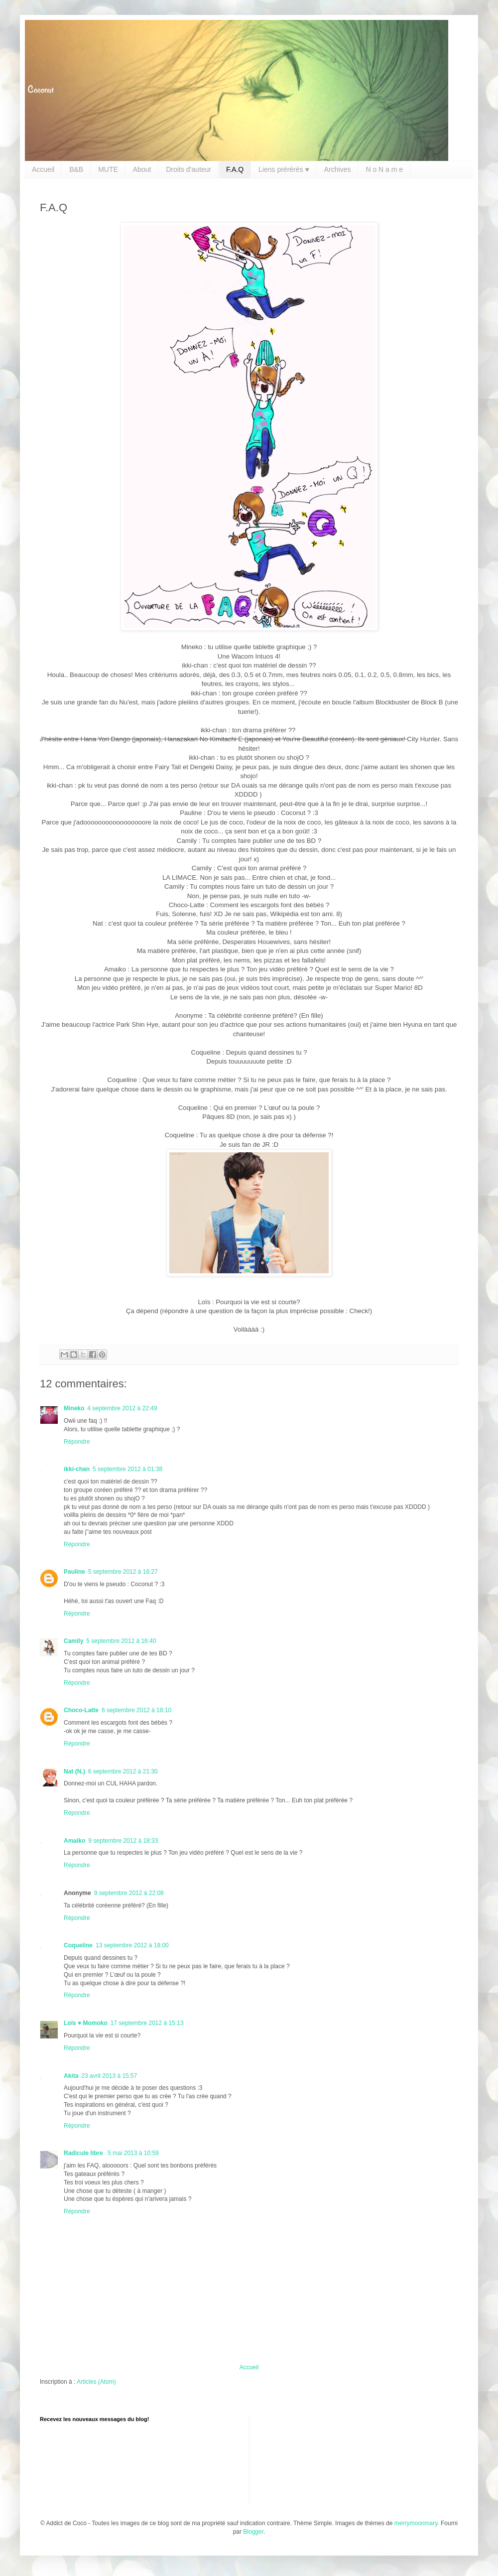 Image resolution: width=498 pixels, height=2576 pixels. What do you see at coordinates (123, 1840) in the screenshot?
I see `9 septembre 2012 à 18:33` at bounding box center [123, 1840].